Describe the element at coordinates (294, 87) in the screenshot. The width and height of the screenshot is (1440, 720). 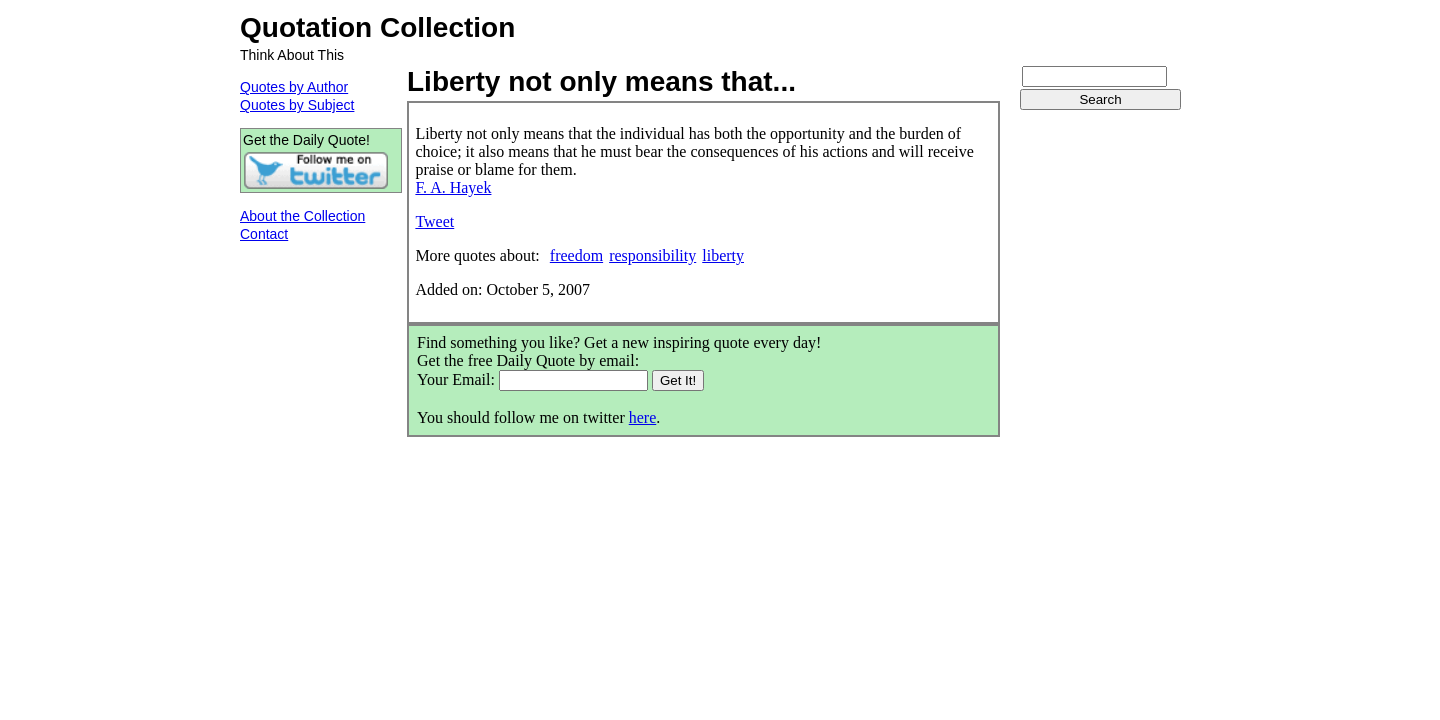
I see `Quotes by Author` at that location.